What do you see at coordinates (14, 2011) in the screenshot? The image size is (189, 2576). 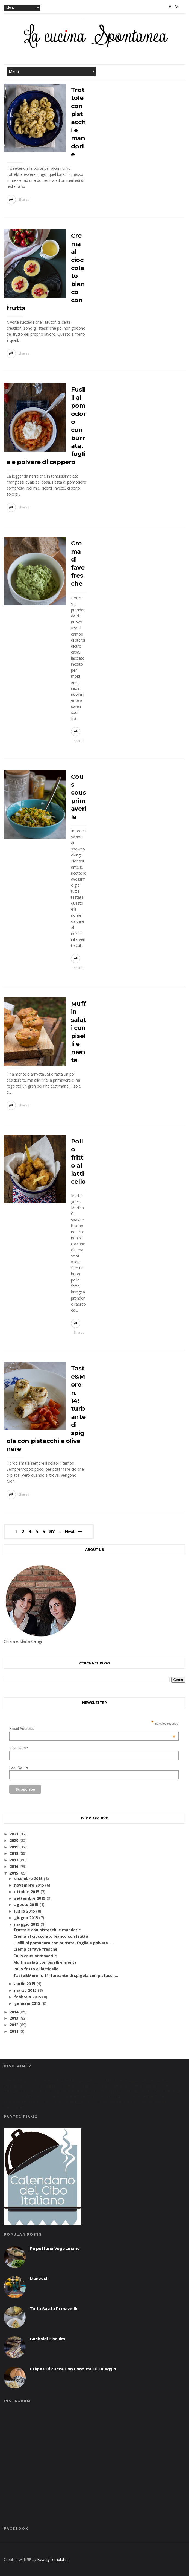 I see `2014` at bounding box center [14, 2011].